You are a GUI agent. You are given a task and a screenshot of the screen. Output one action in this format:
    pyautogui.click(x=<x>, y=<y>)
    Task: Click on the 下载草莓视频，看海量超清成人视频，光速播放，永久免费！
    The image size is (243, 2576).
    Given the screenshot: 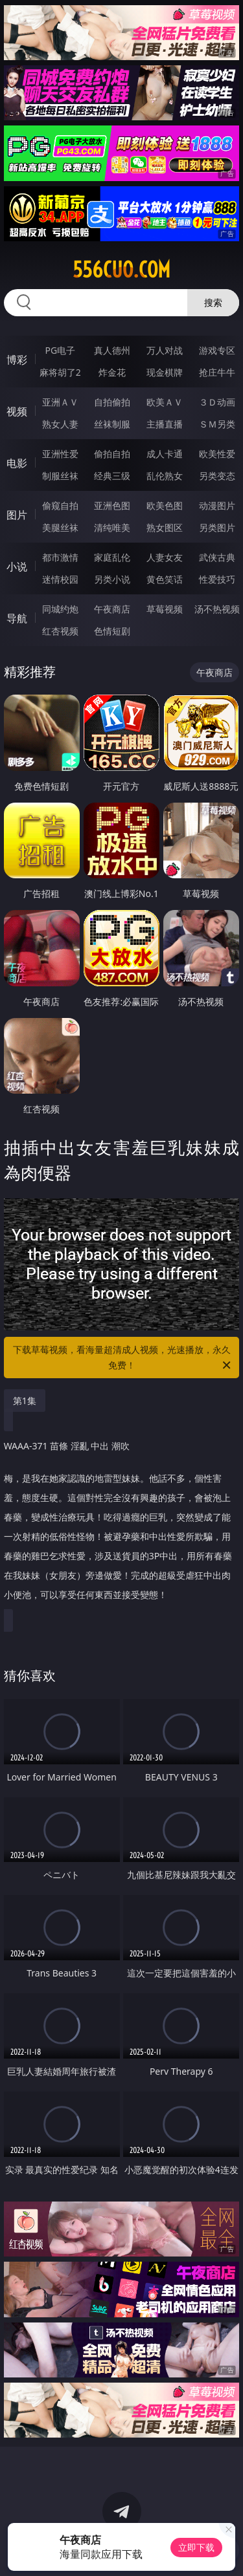 What is the action you would take?
    pyautogui.click(x=123, y=1358)
    